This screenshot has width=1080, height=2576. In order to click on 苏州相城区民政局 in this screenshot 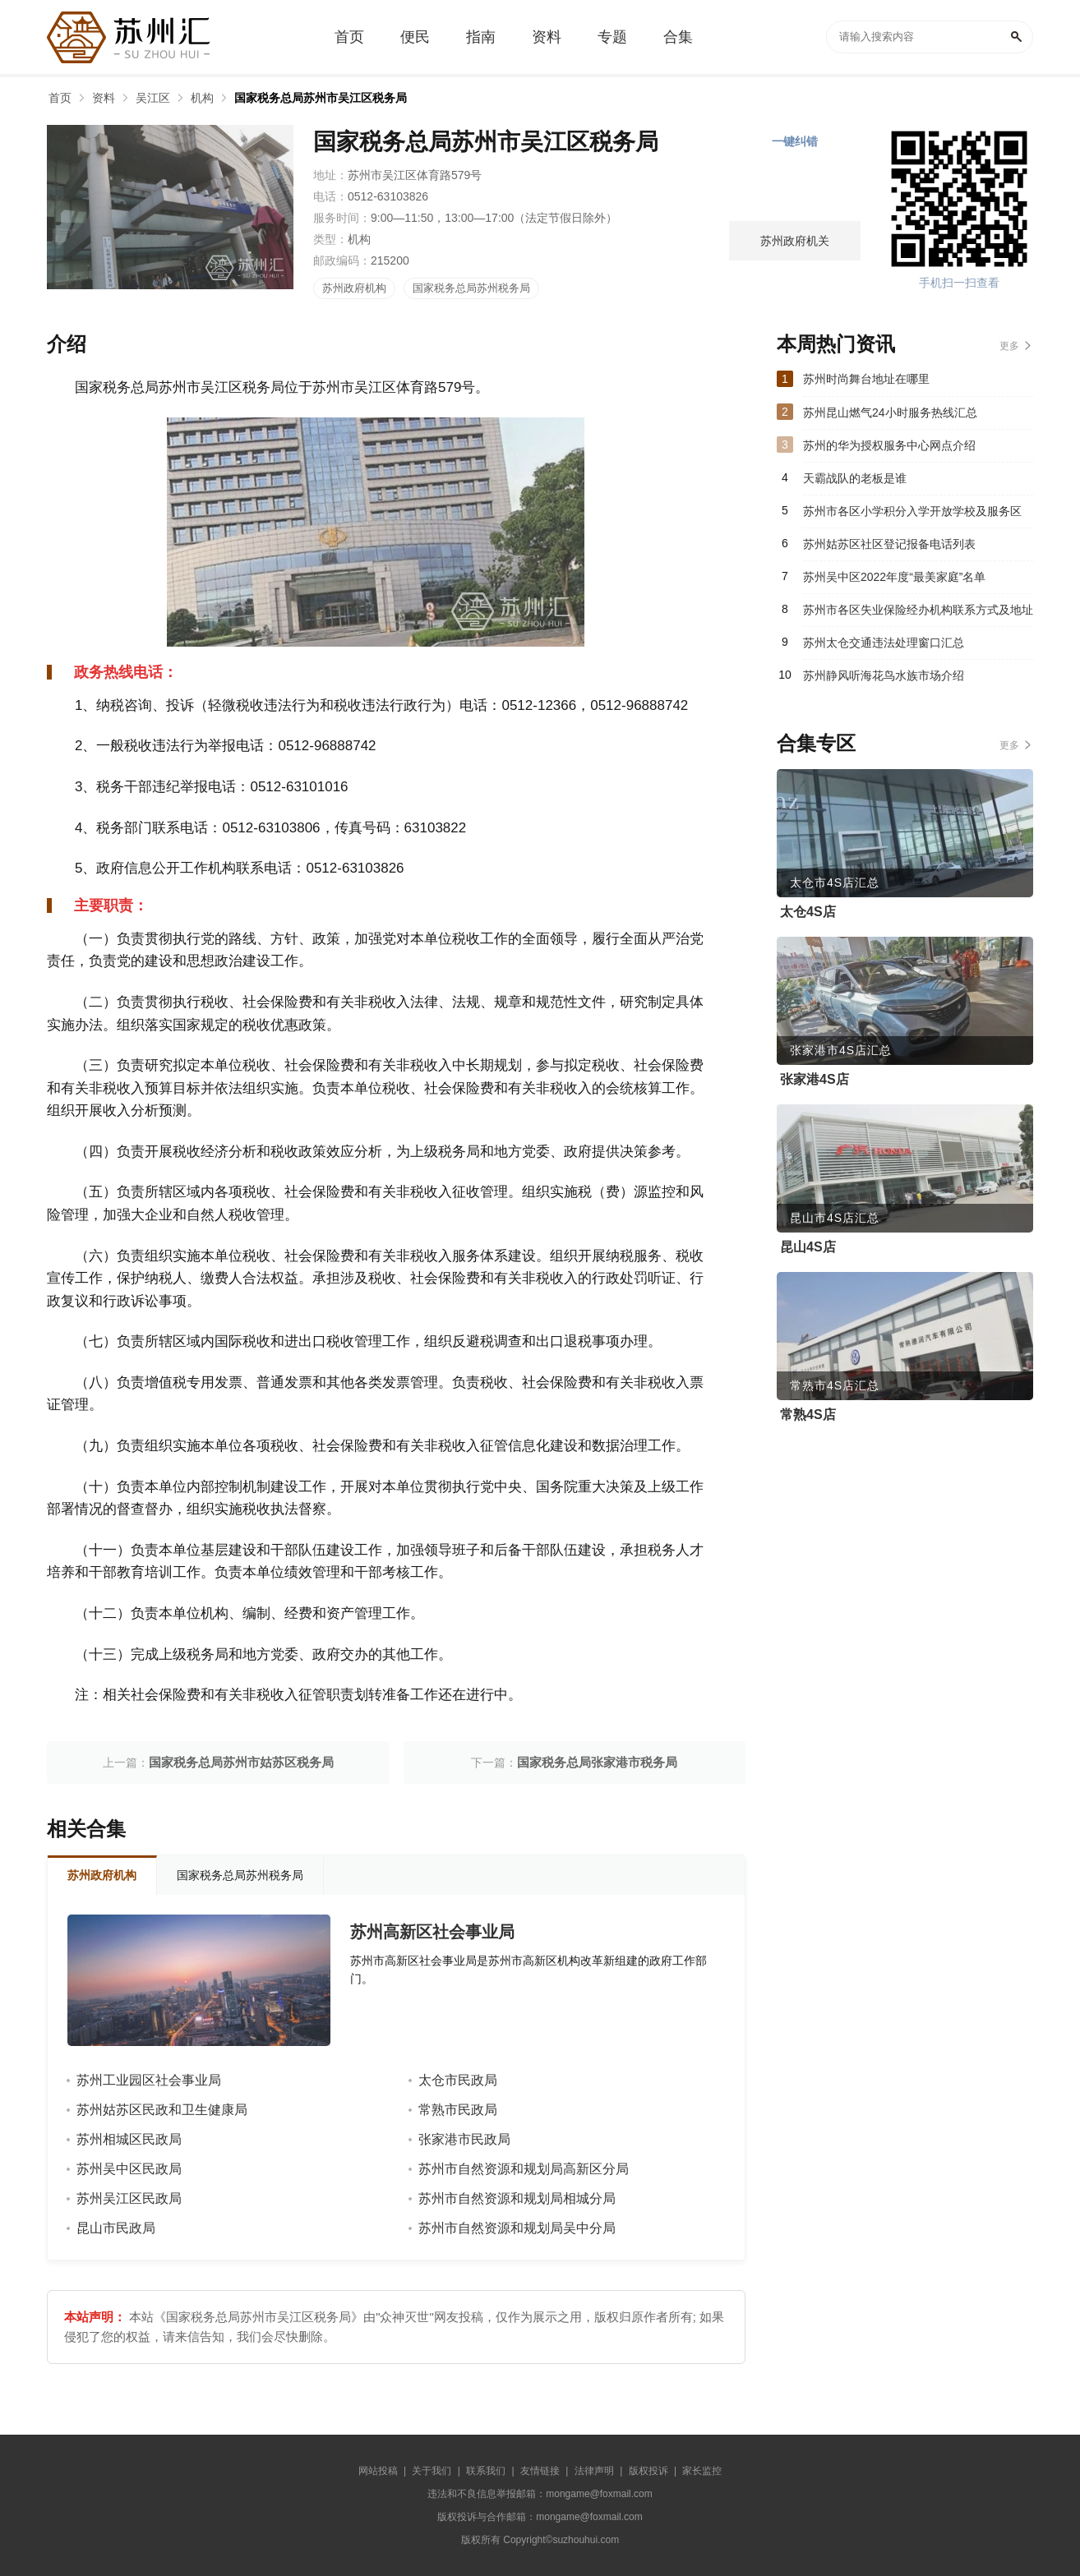, I will do `click(129, 2139)`.